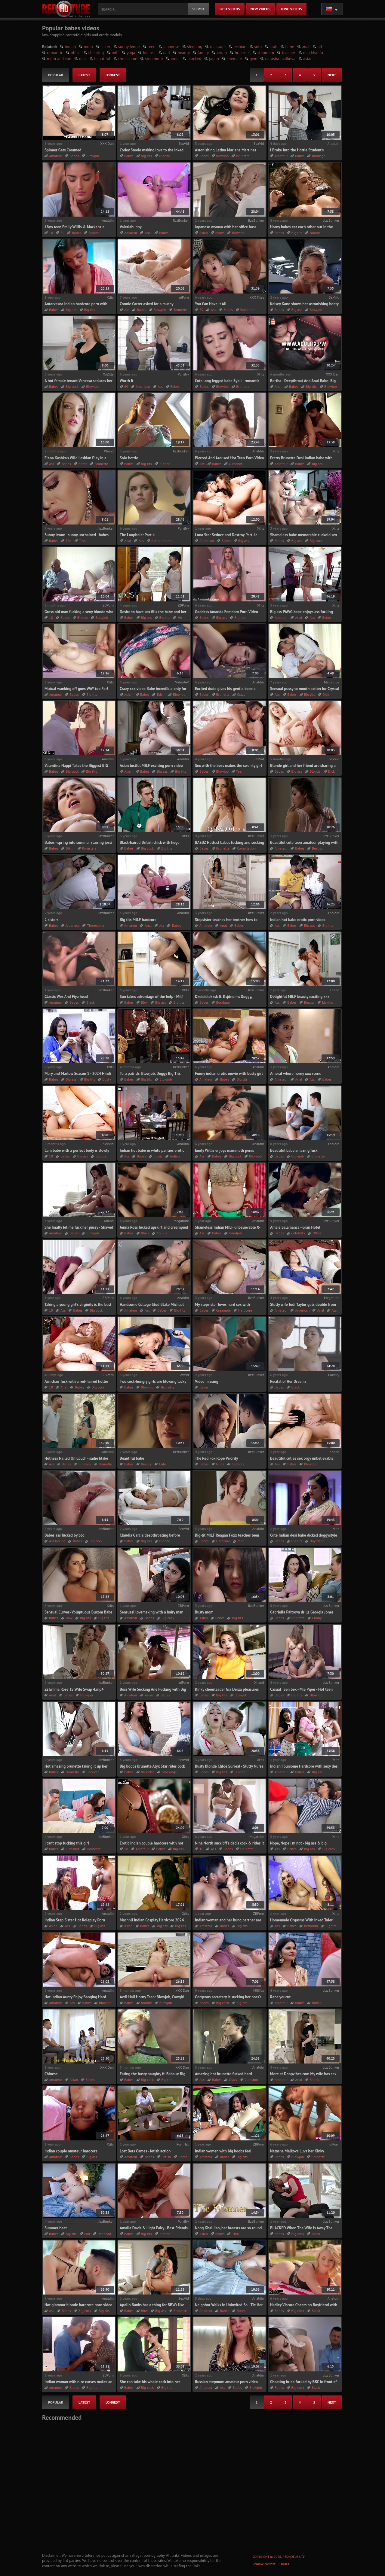 The width and height of the screenshot is (385, 2576). Describe the element at coordinates (253, 58) in the screenshot. I see `gym` at that location.